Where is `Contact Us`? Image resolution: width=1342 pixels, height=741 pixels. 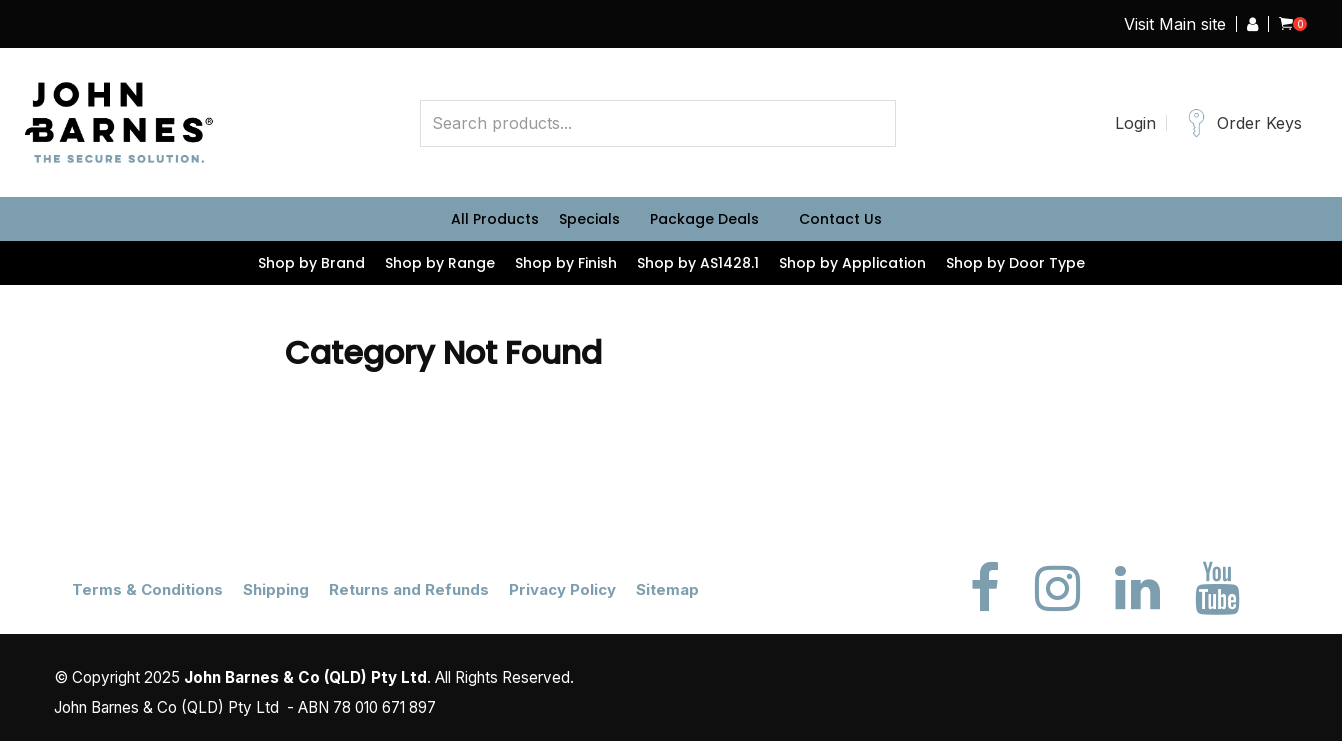
Contact Us is located at coordinates (840, 219).